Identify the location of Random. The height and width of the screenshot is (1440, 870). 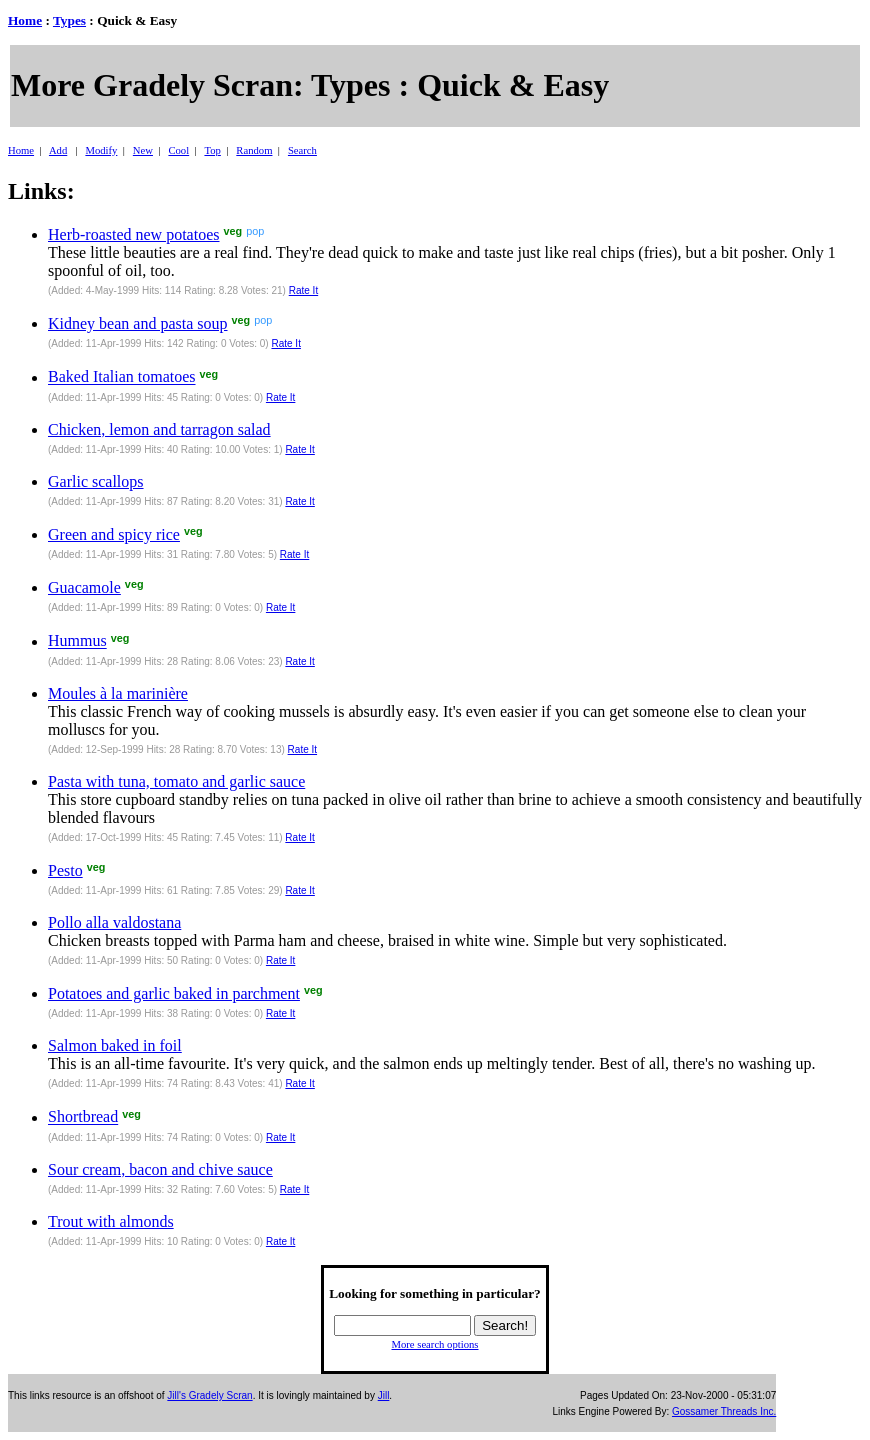
(254, 150).